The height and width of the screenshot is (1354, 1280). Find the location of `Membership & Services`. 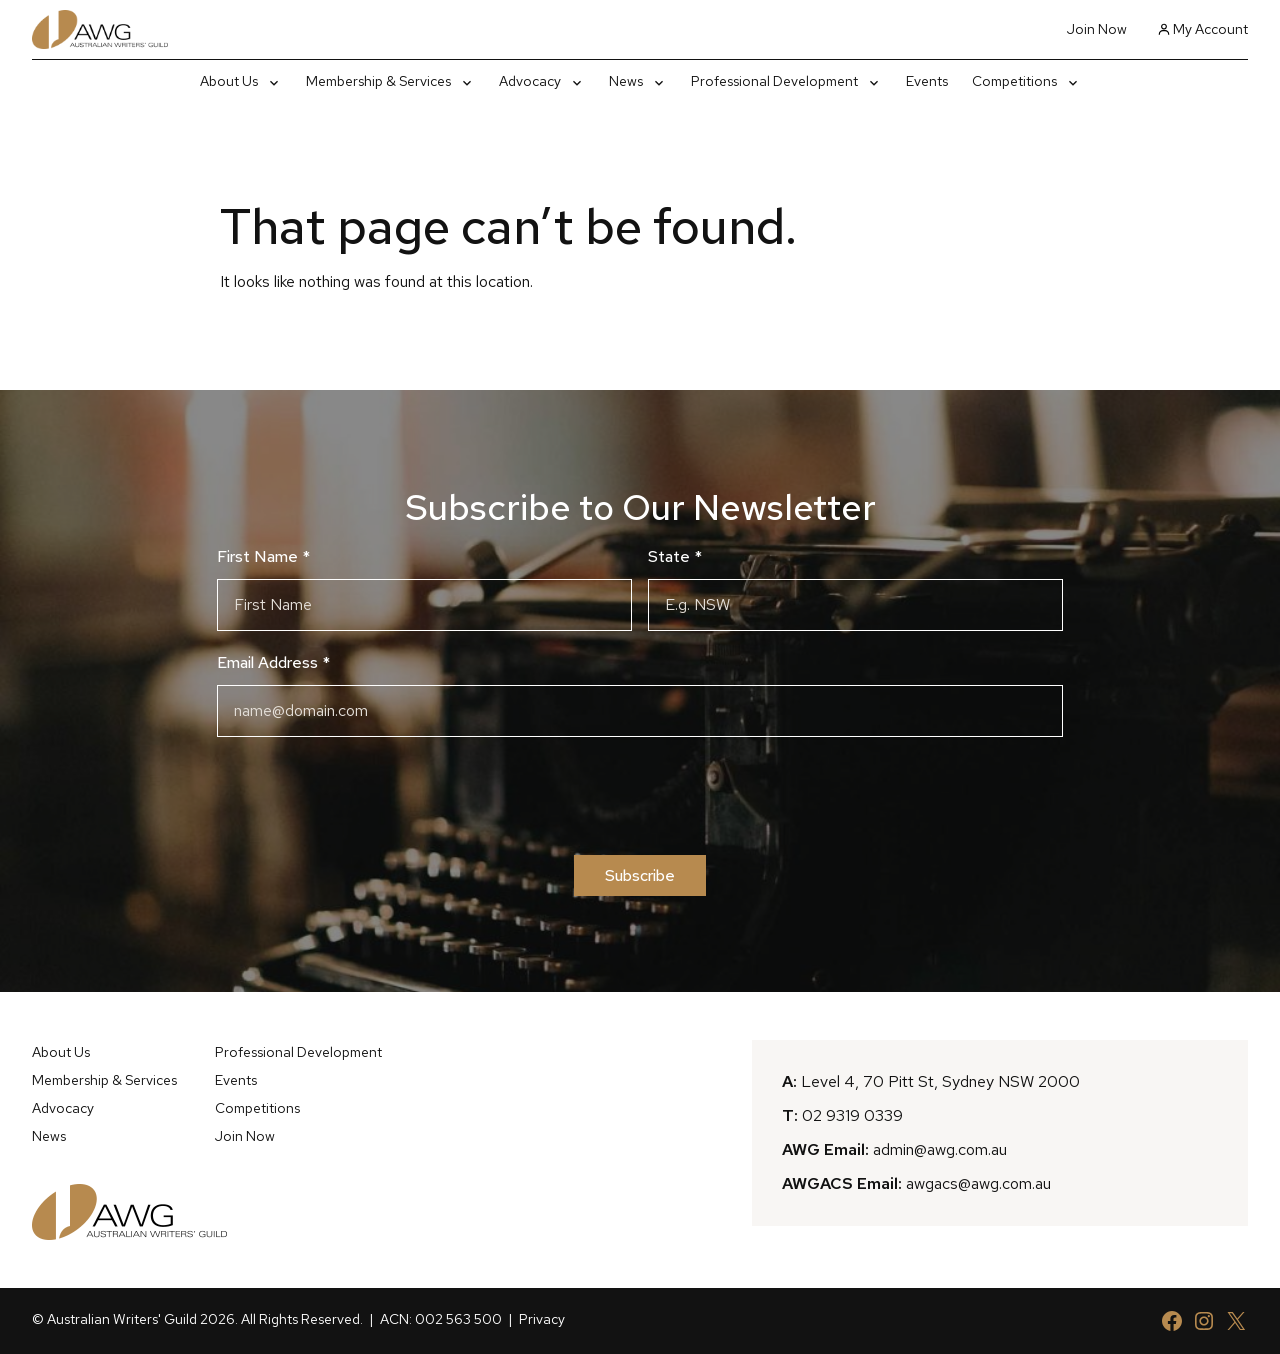

Membership & Services is located at coordinates (104, 1080).